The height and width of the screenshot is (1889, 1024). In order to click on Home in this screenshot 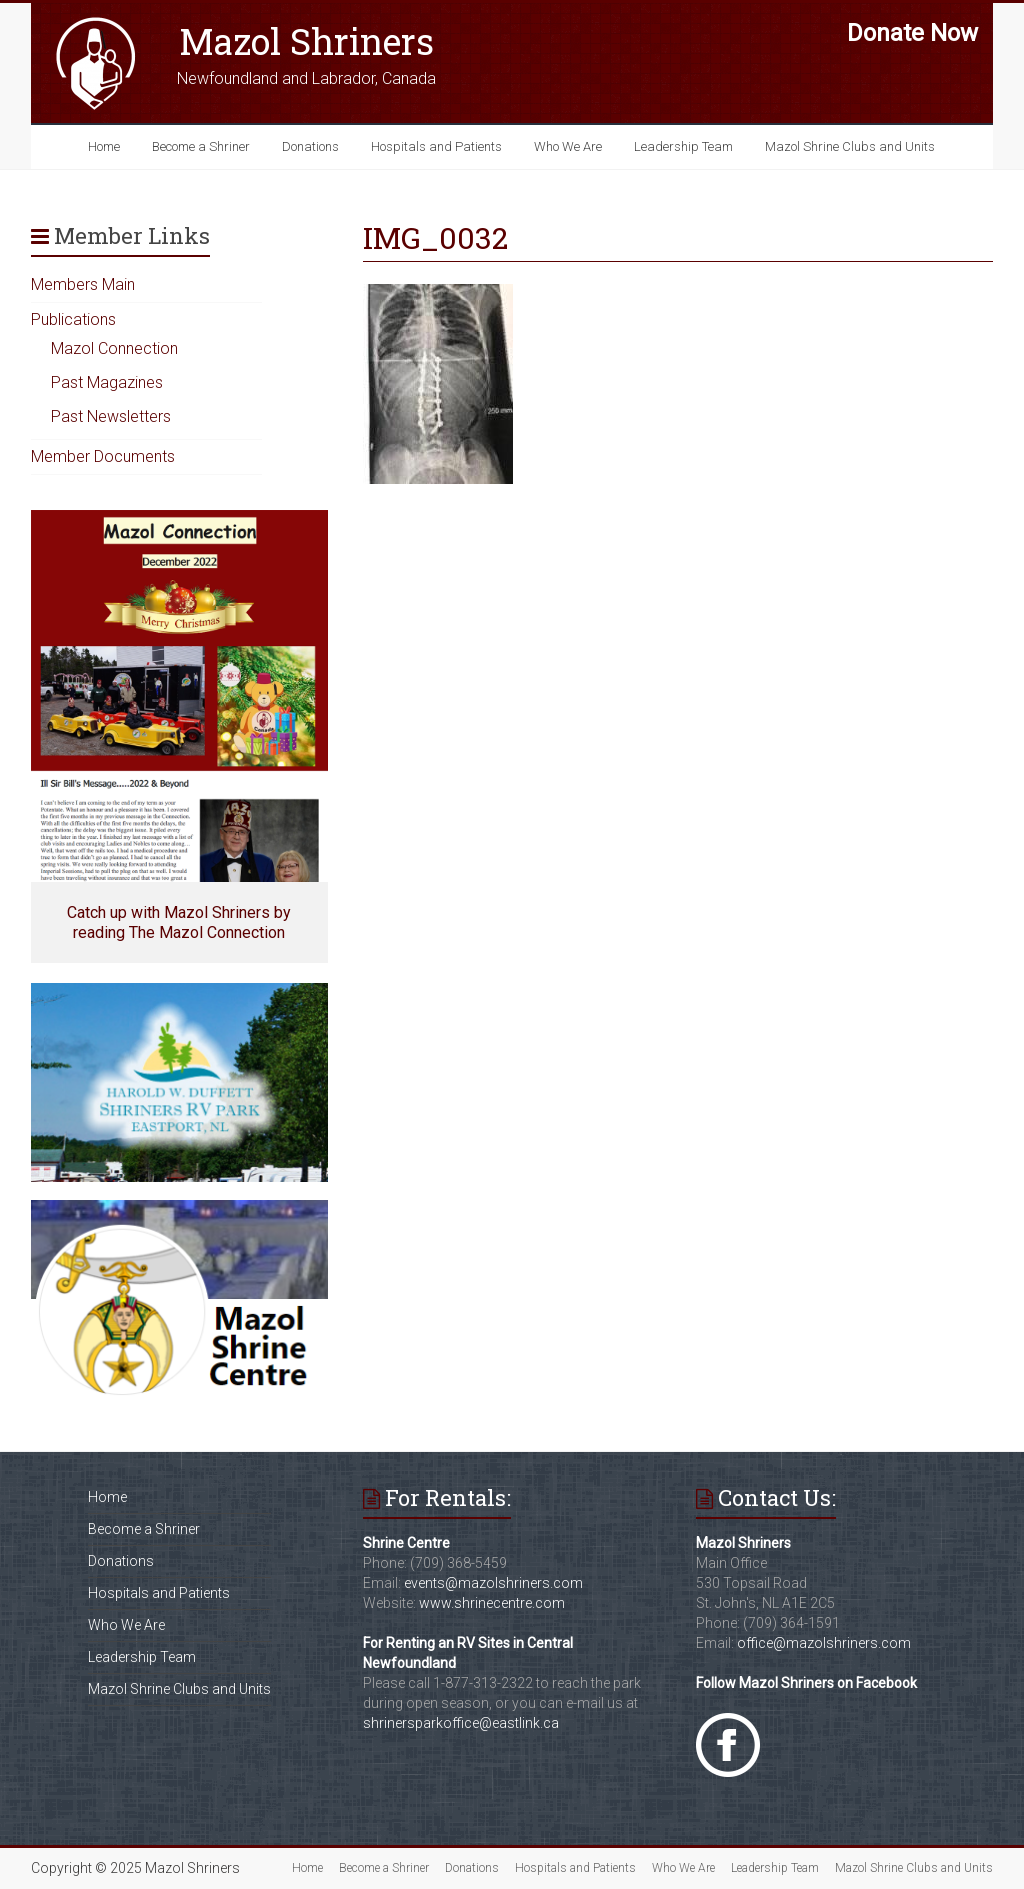, I will do `click(104, 146)`.